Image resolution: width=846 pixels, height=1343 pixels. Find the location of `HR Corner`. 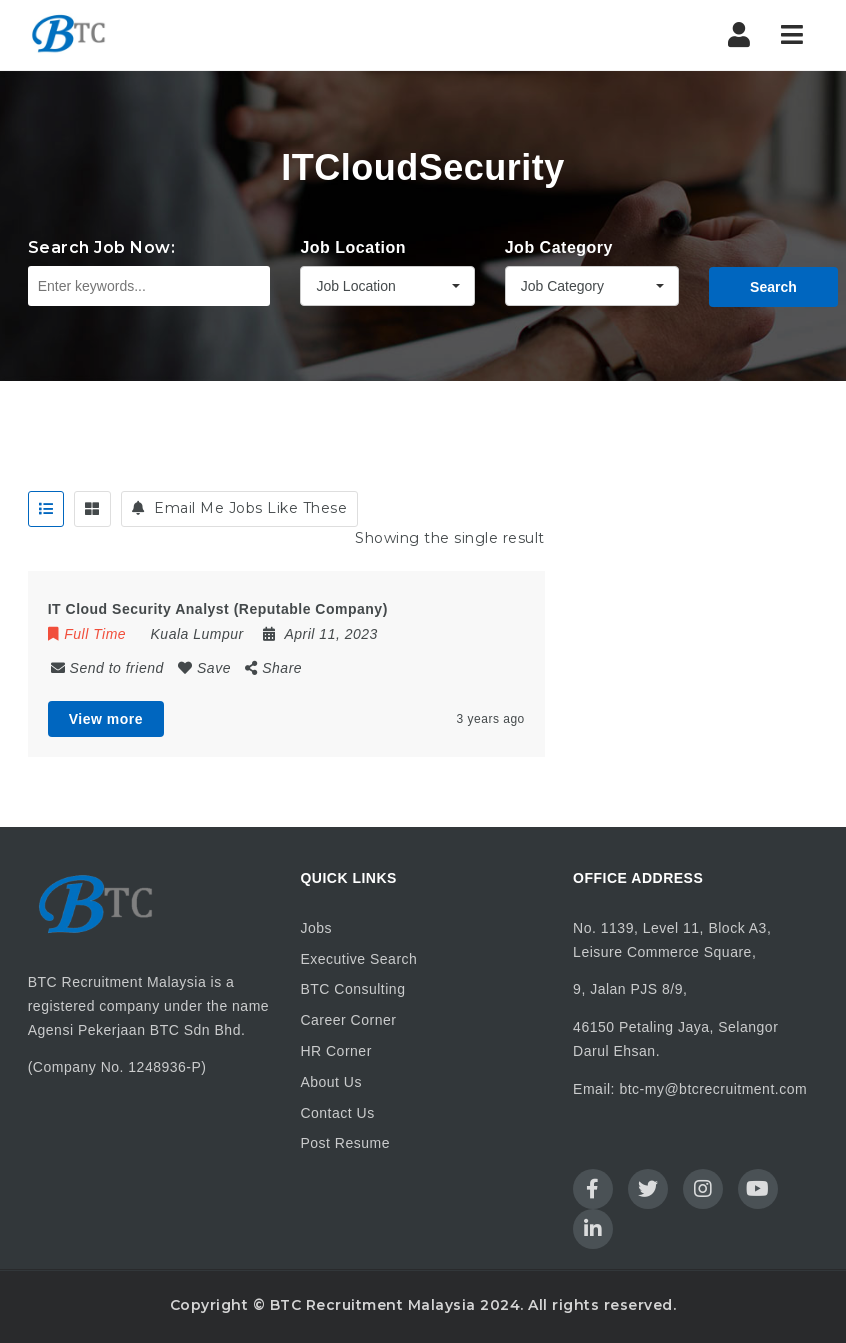

HR Corner is located at coordinates (335, 1051).